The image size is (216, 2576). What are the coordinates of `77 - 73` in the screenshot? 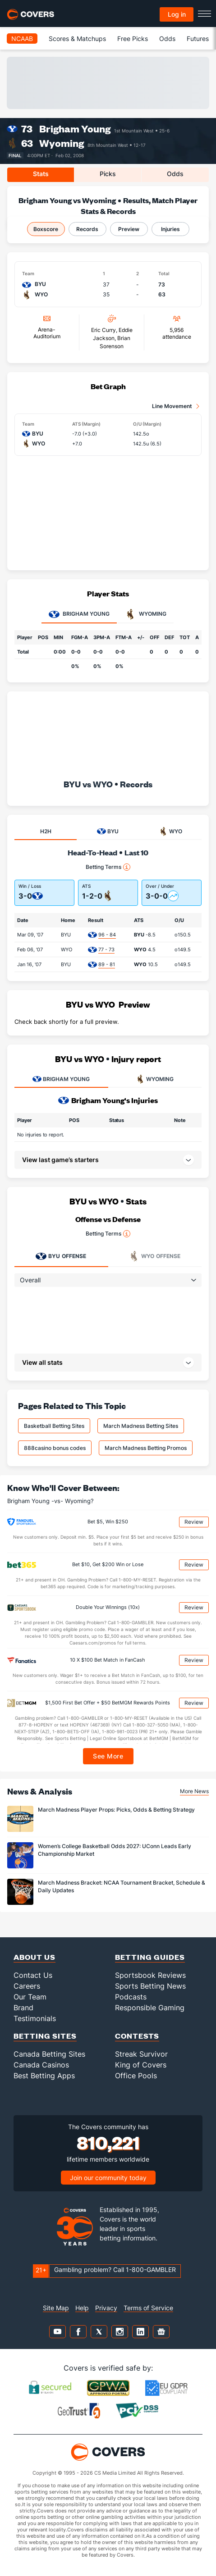 It's located at (106, 949).